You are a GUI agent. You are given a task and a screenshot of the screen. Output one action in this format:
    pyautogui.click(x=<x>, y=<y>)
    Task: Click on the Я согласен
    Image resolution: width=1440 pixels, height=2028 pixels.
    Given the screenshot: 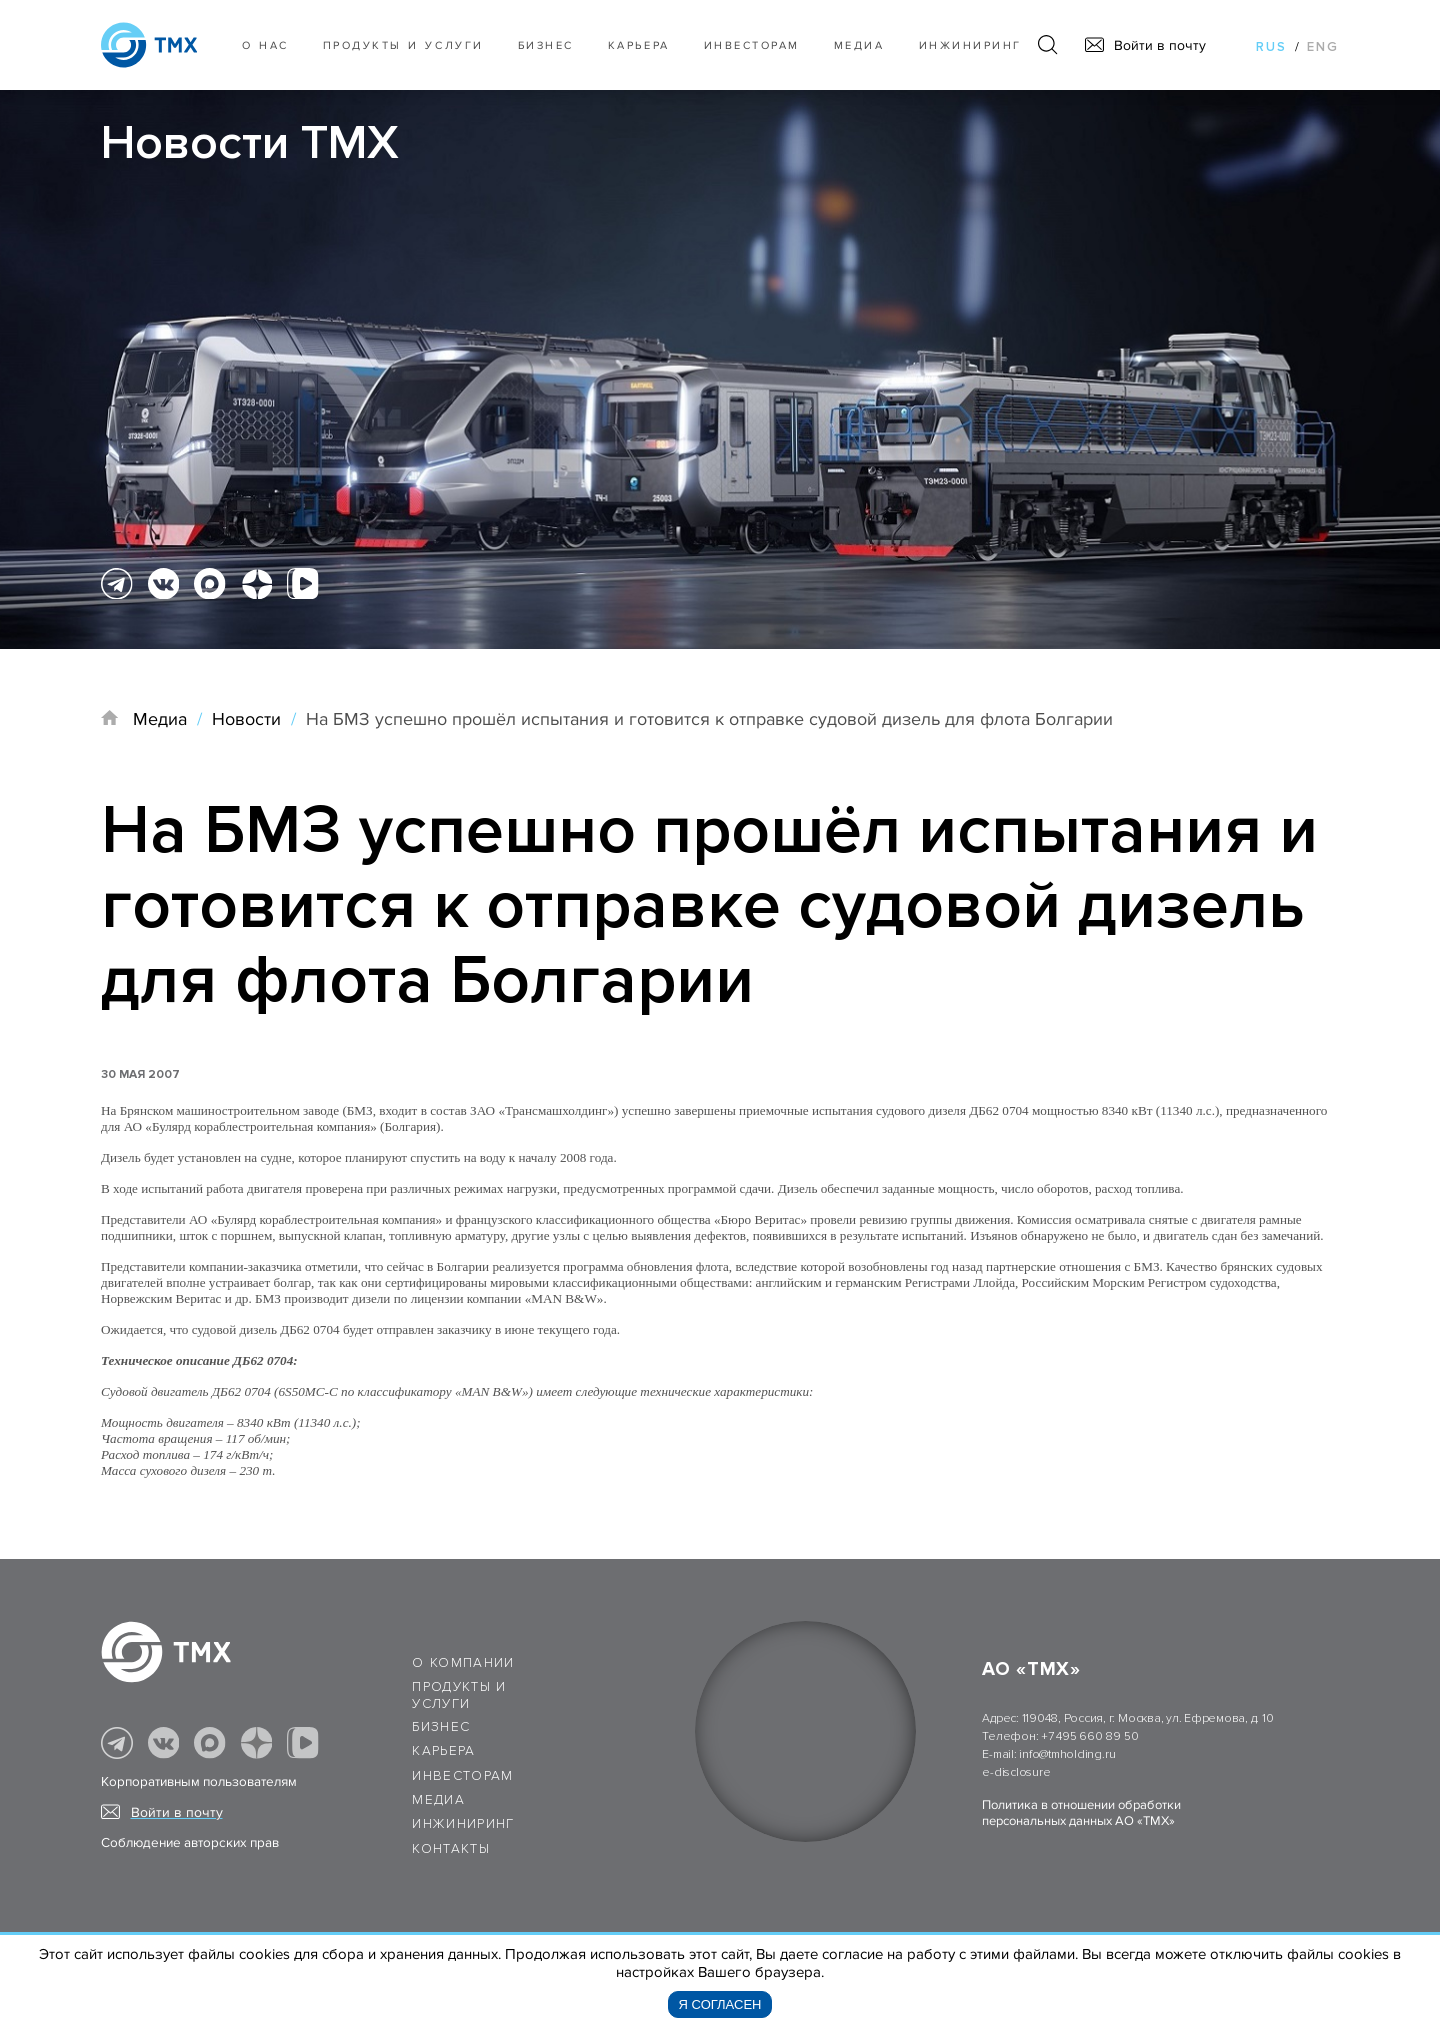 What is the action you would take?
    pyautogui.click(x=720, y=2004)
    